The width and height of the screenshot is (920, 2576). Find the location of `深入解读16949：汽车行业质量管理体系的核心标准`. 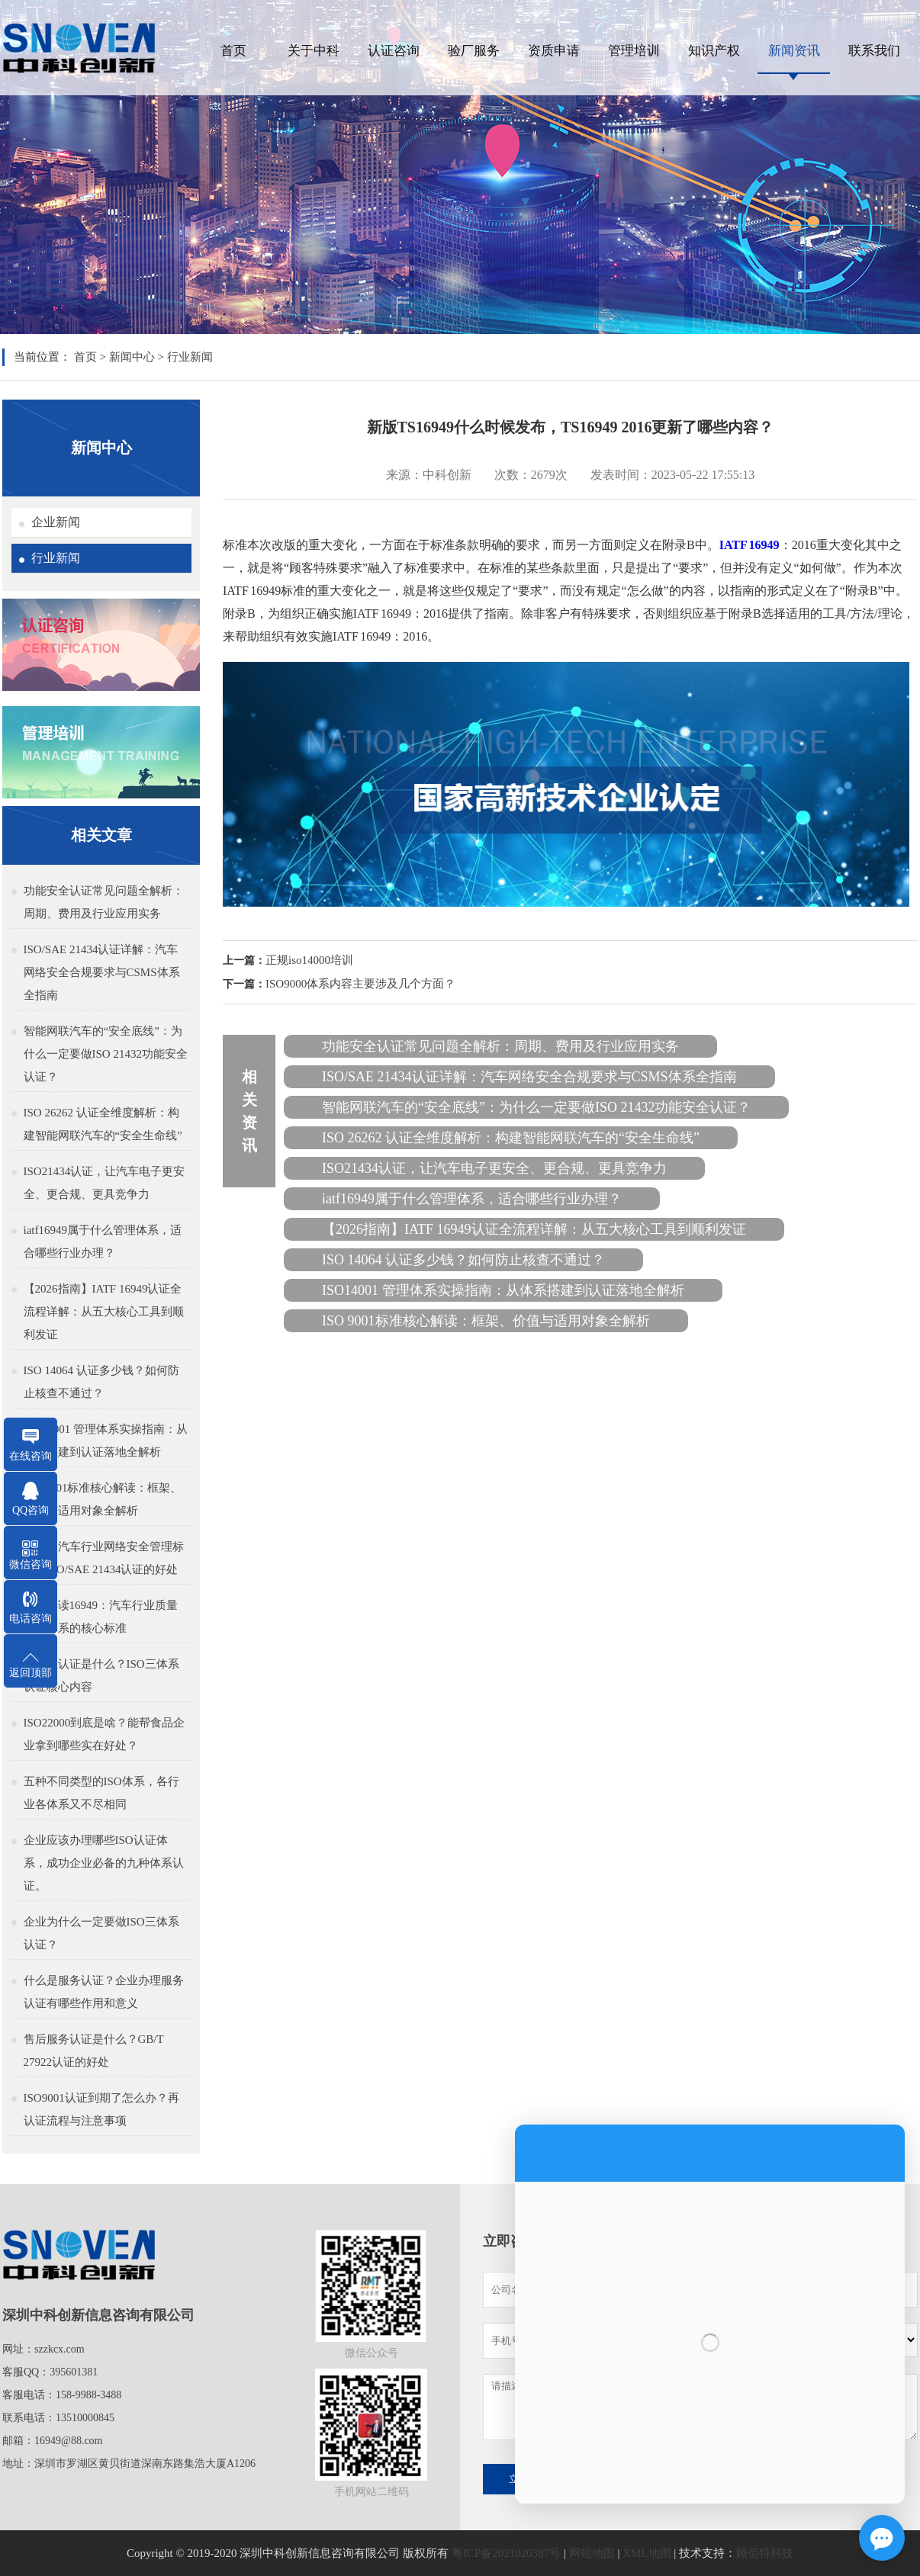

深入解读16949：汽车行业质量管理体系的核心标准 is located at coordinates (101, 1616).